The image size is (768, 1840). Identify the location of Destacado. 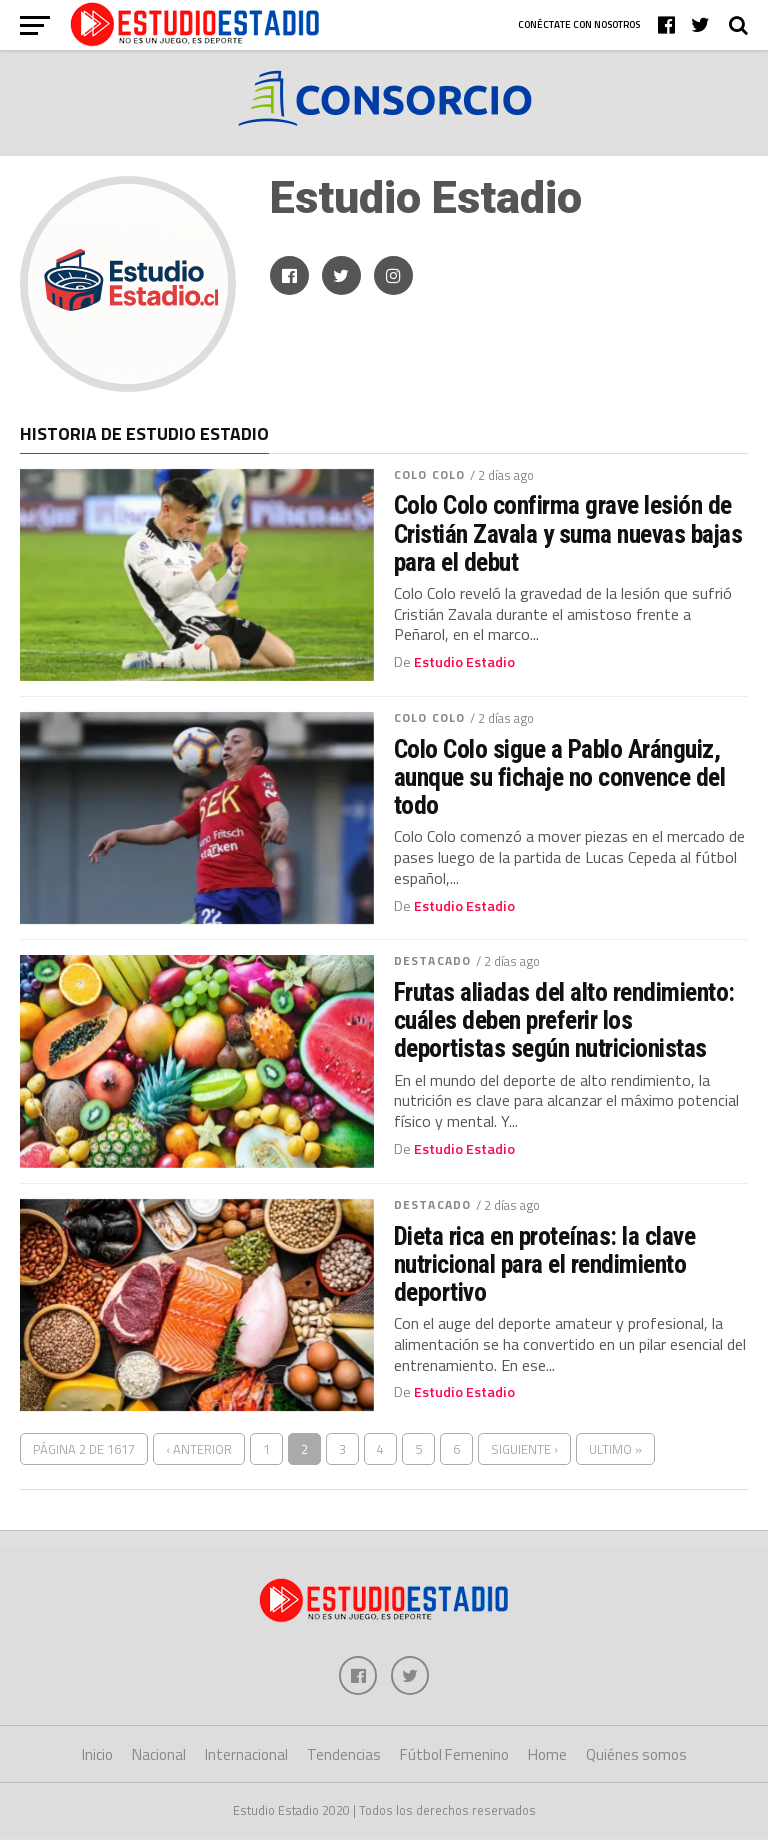
(432, 960).